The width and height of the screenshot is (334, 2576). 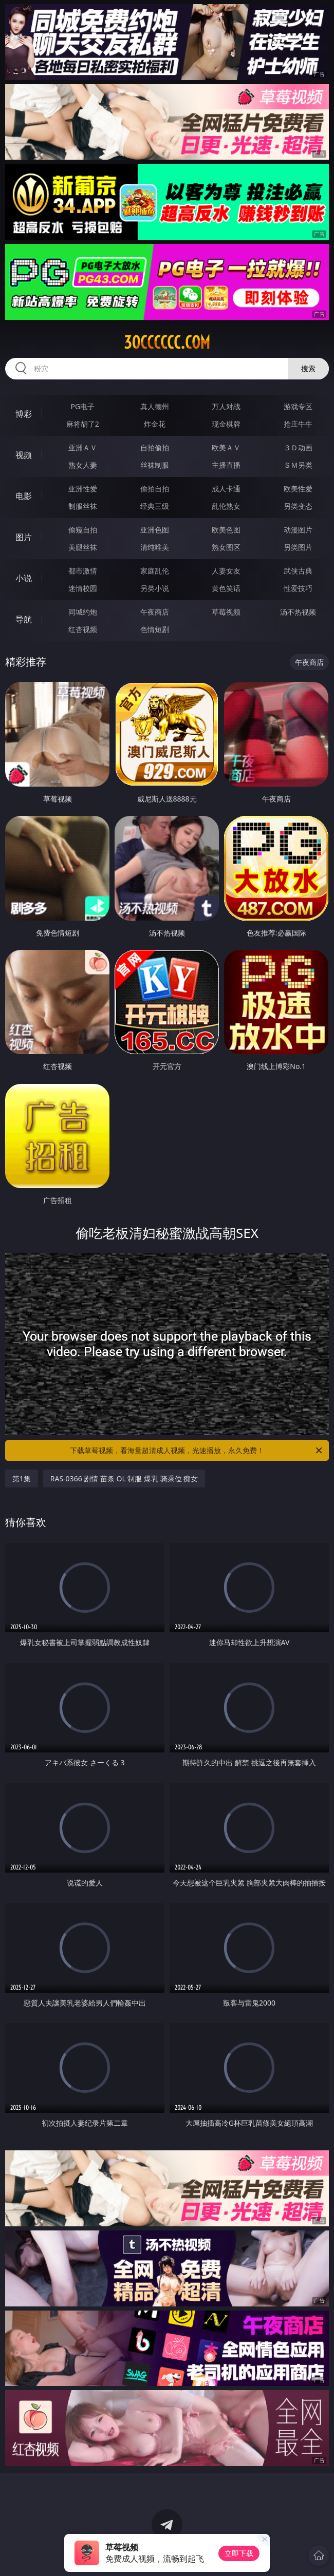 I want to click on 小说, so click(x=23, y=578).